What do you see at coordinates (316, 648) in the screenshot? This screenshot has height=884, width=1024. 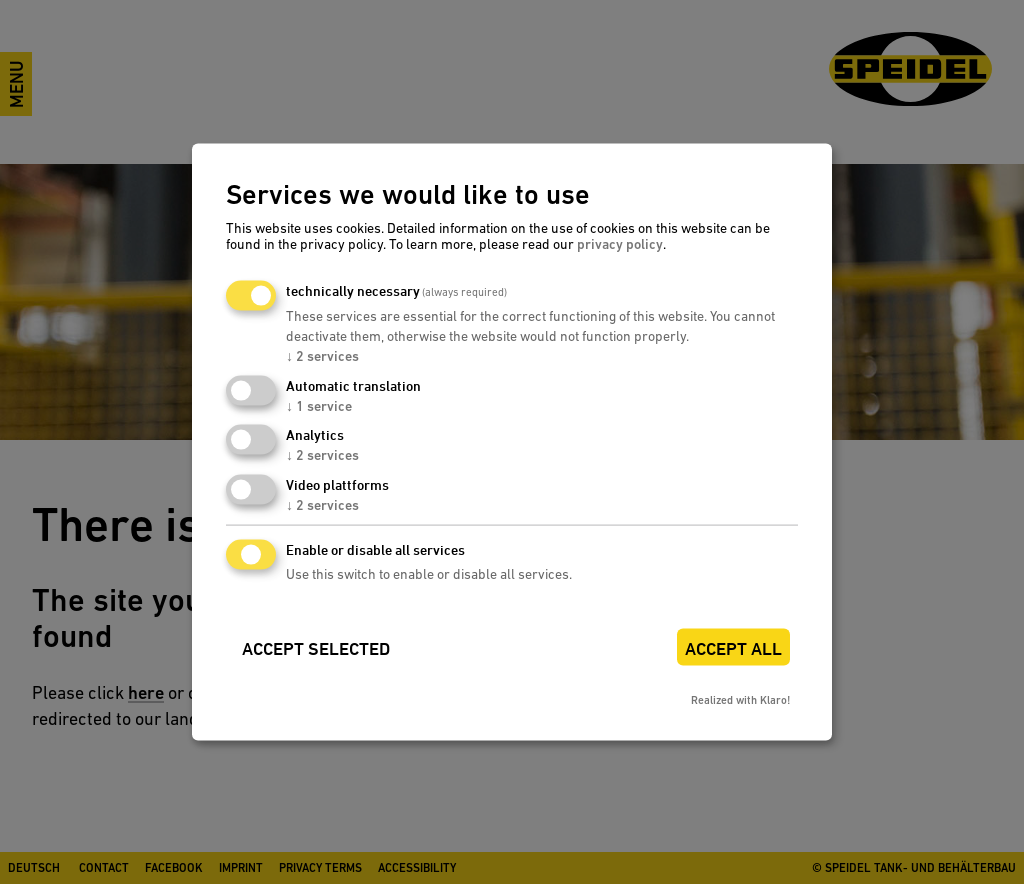 I see `Accept selected` at bounding box center [316, 648].